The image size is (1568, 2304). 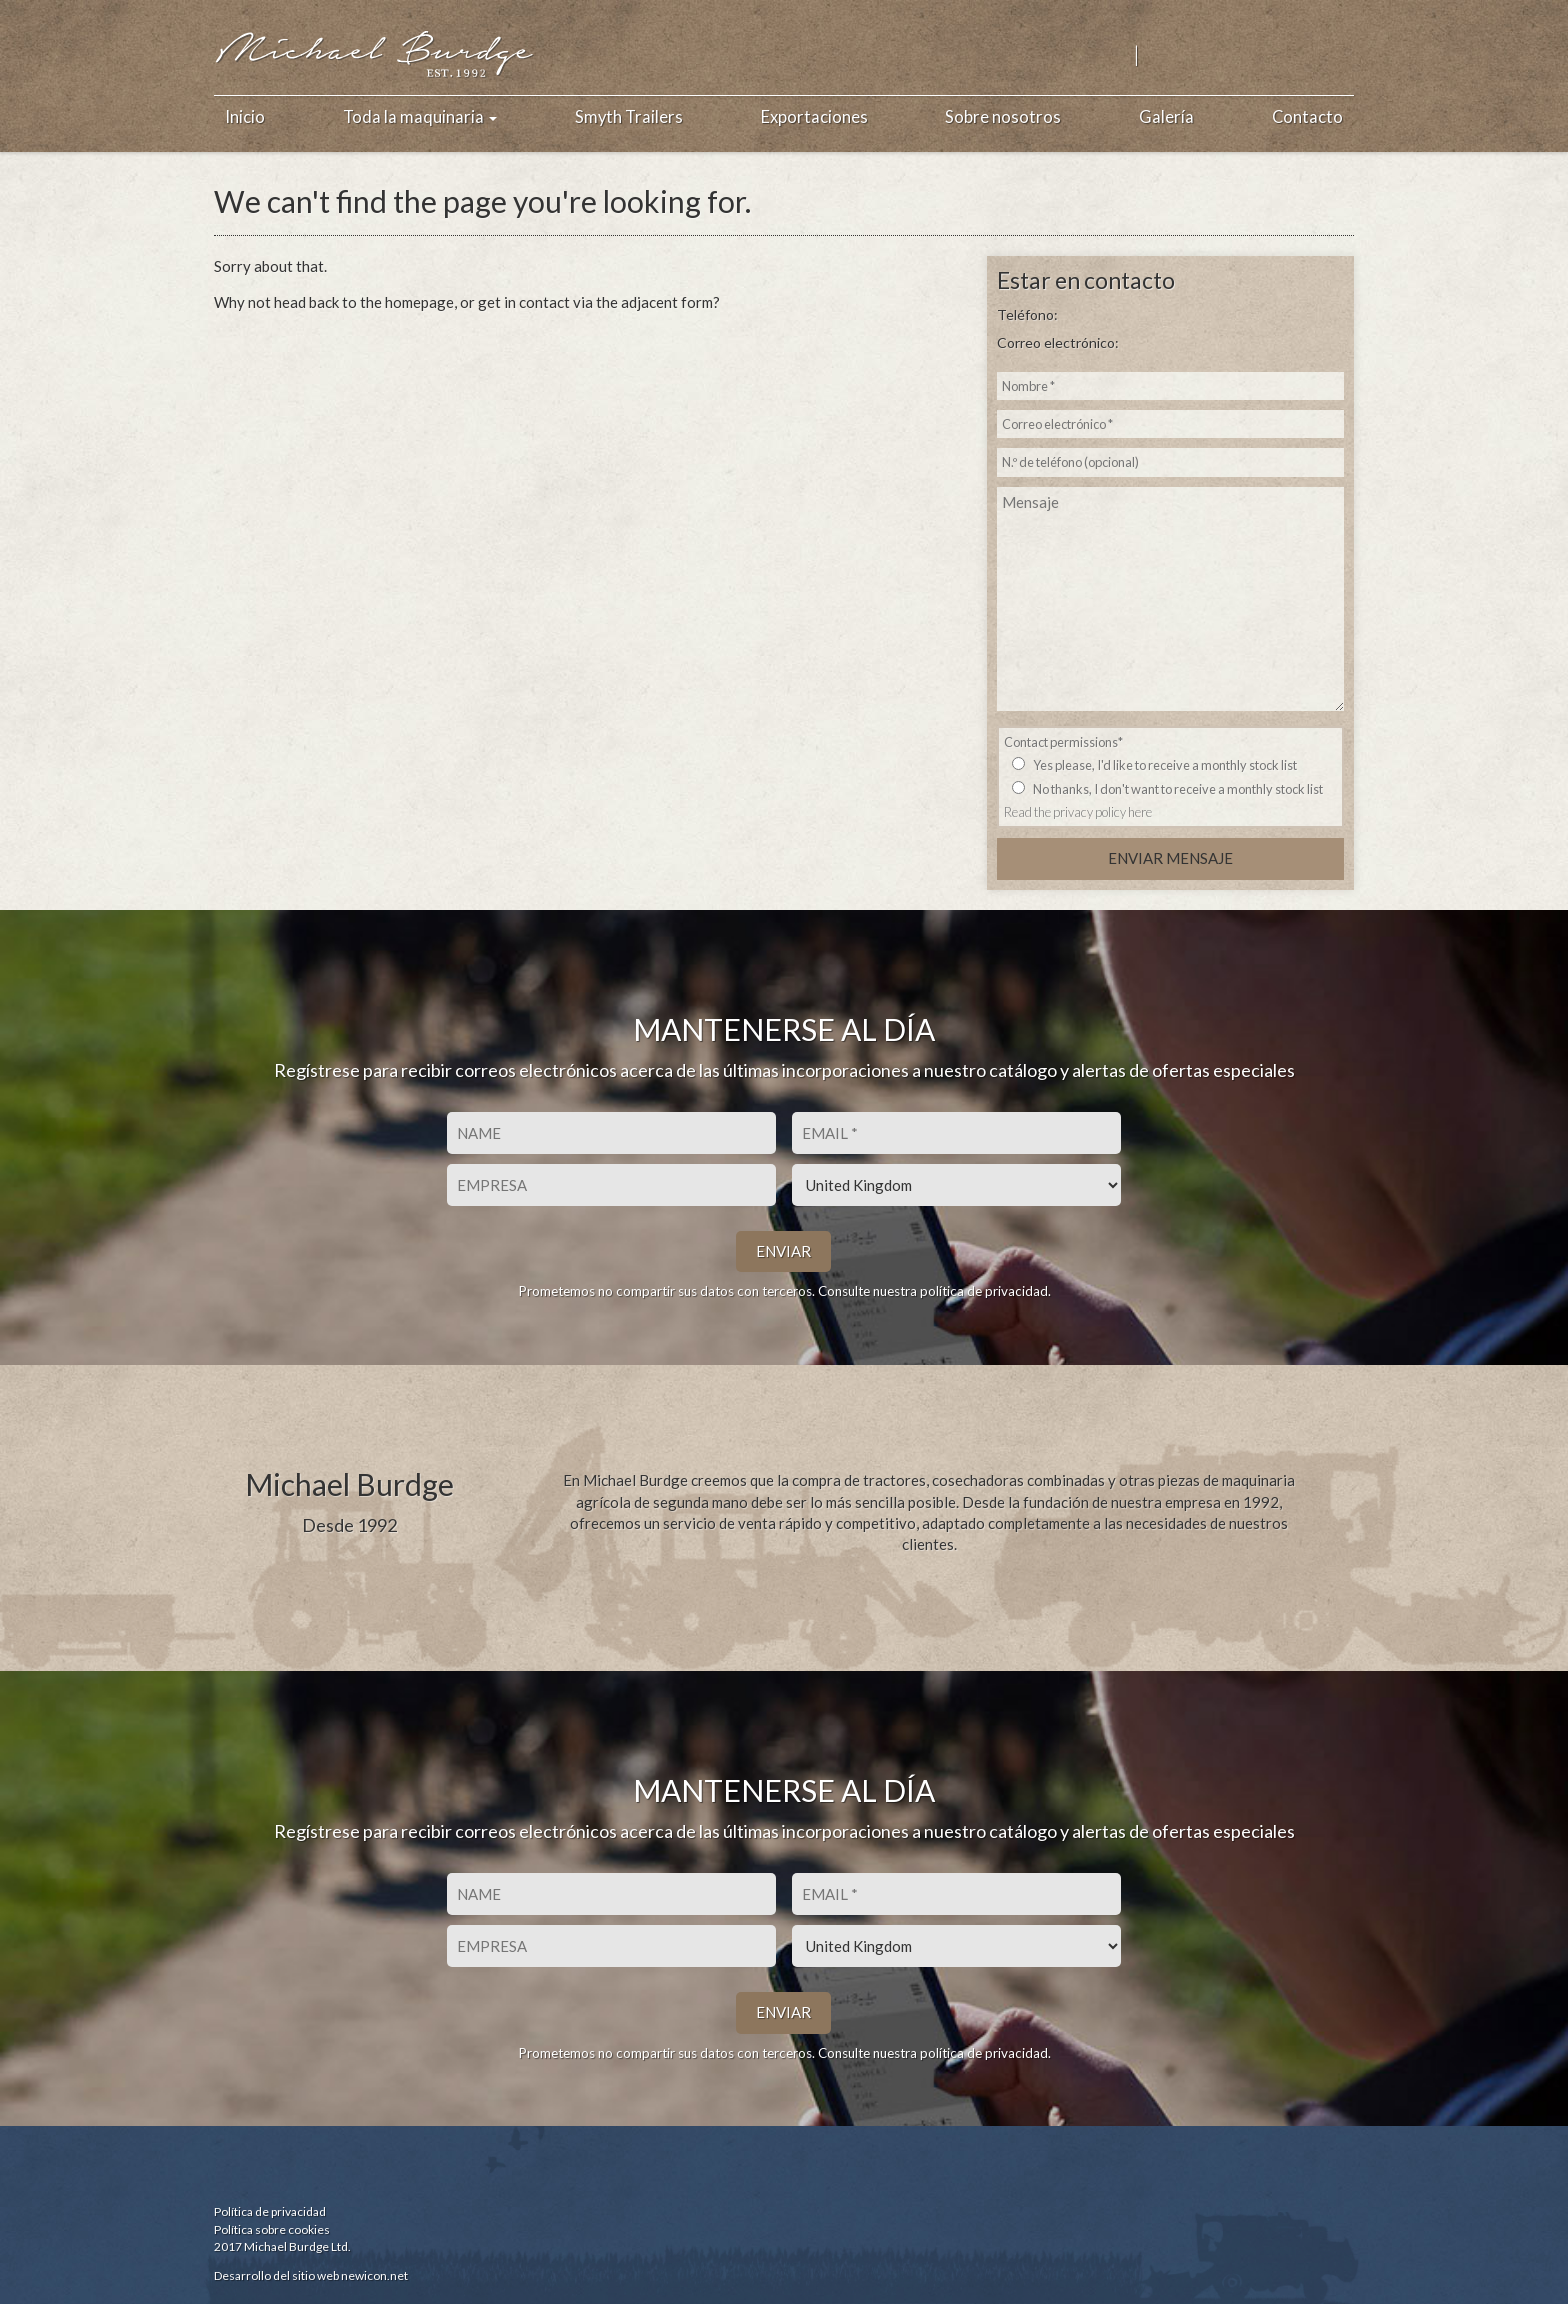 I want to click on Consulte nuestra política de privacidad., so click(x=934, y=1291).